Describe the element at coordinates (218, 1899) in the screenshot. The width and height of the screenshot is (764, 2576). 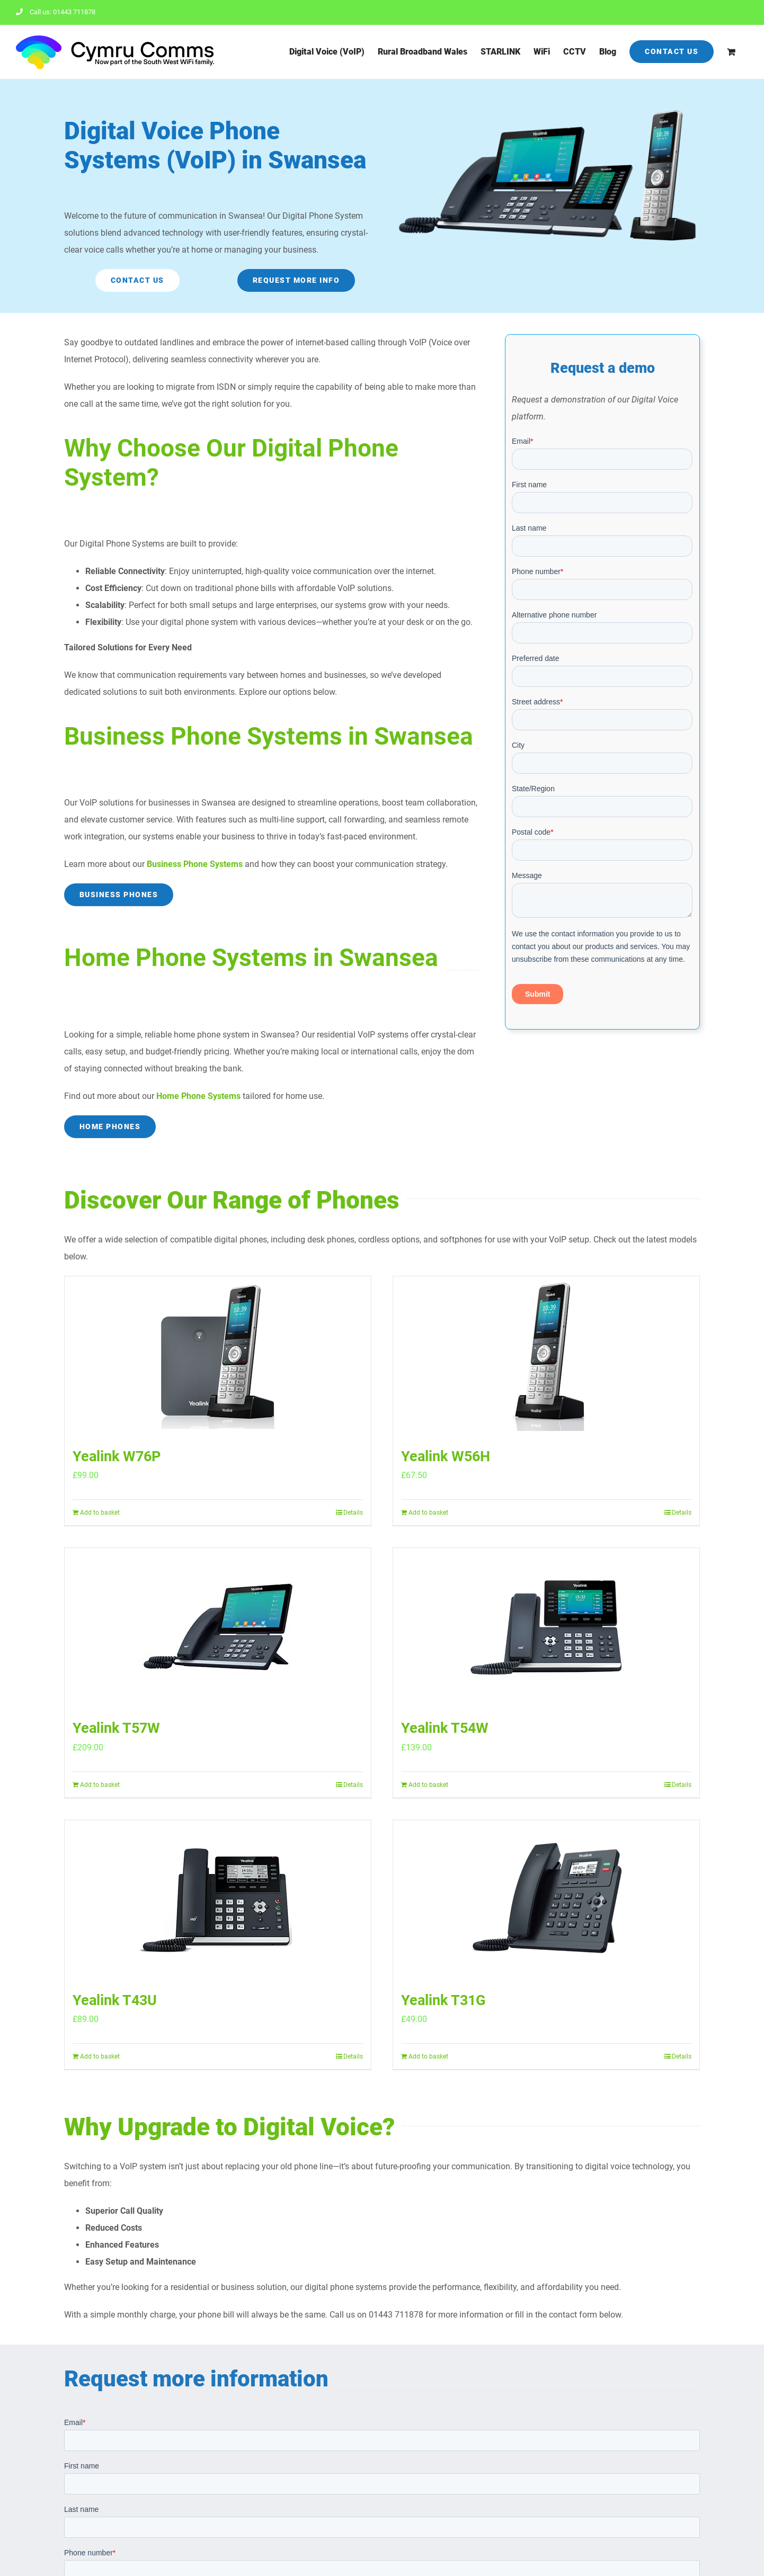
I see `[Yealink T43U]` at that location.